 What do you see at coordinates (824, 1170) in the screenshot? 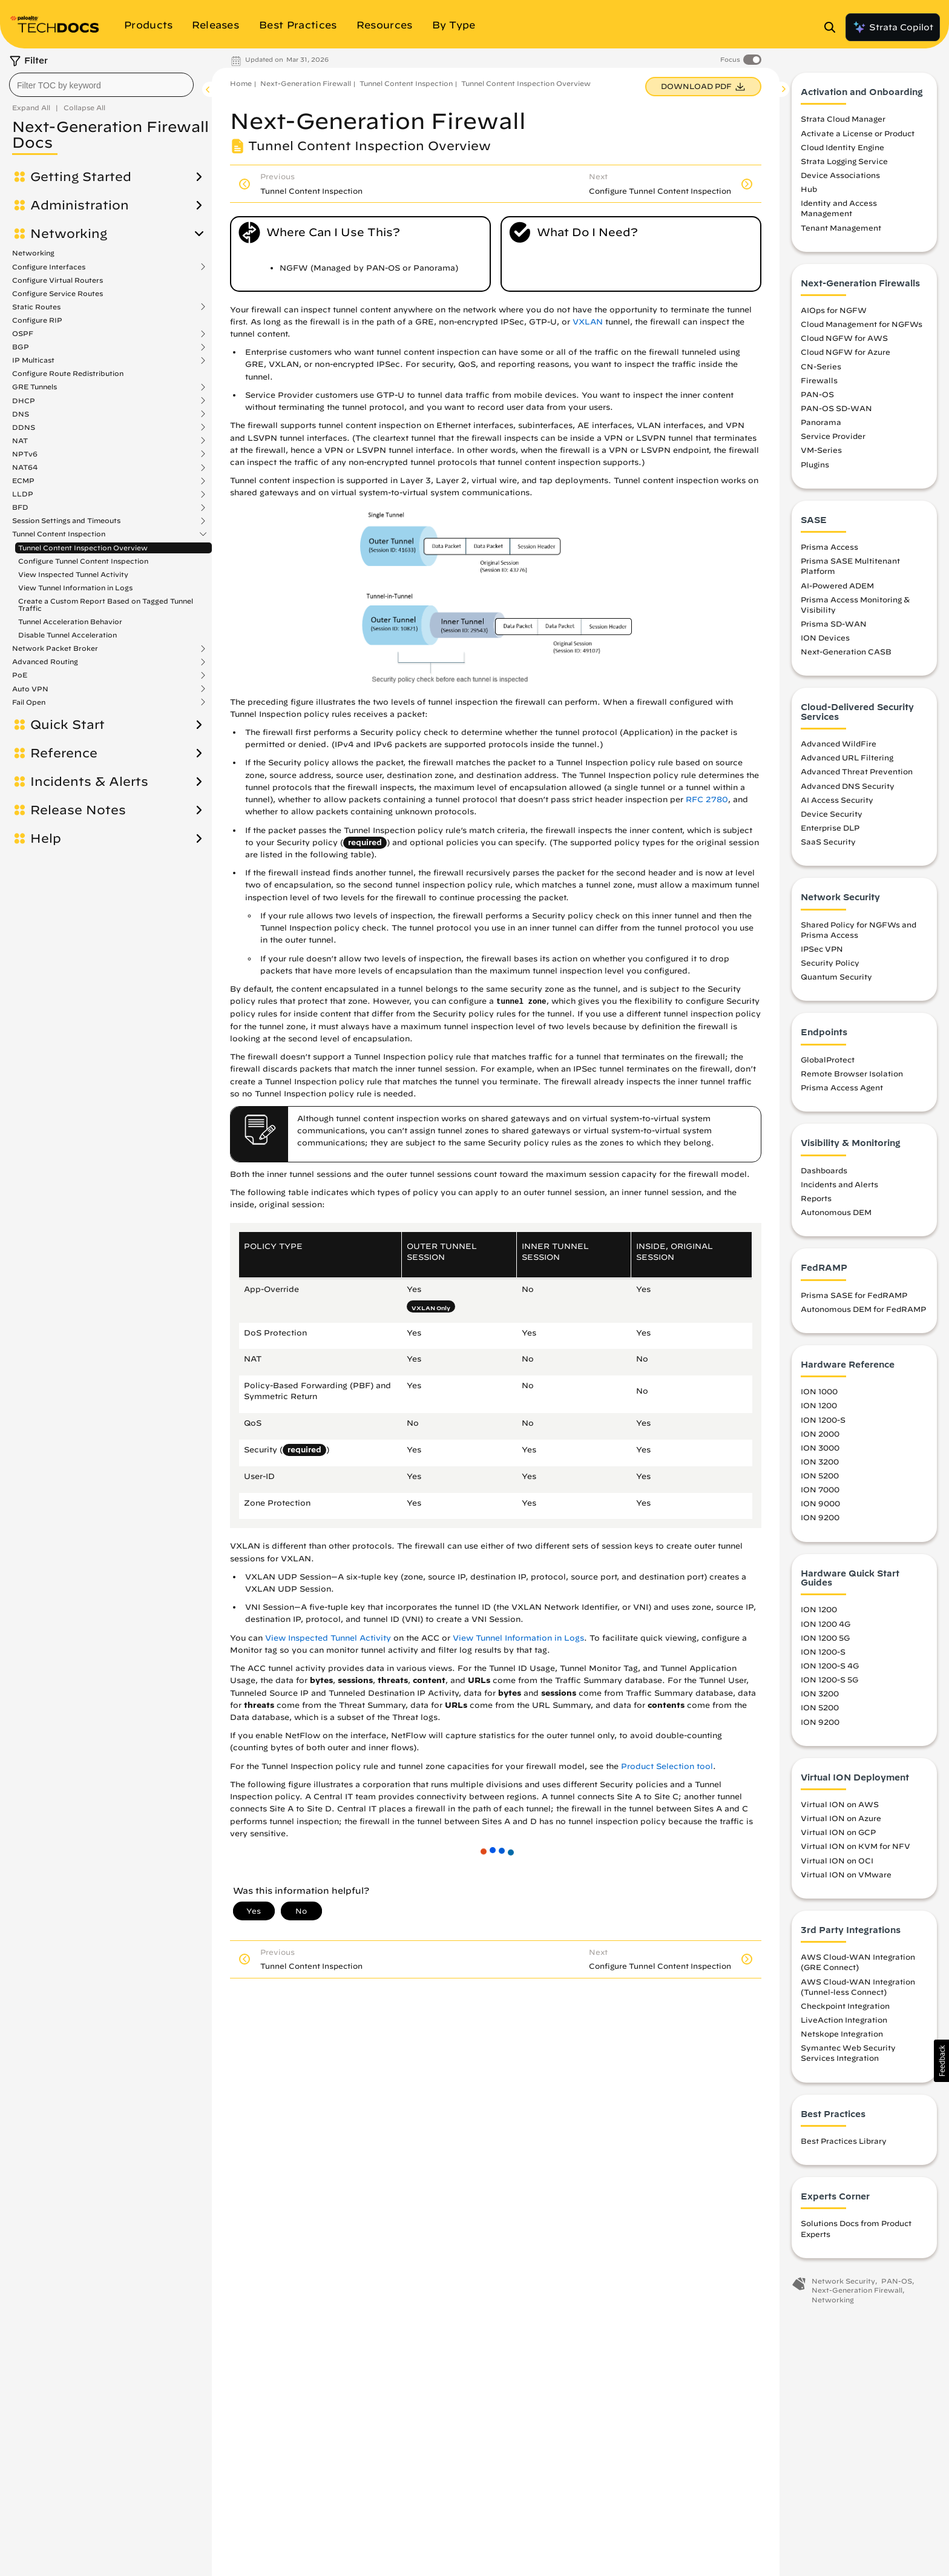
I see `Dashboards` at bounding box center [824, 1170].